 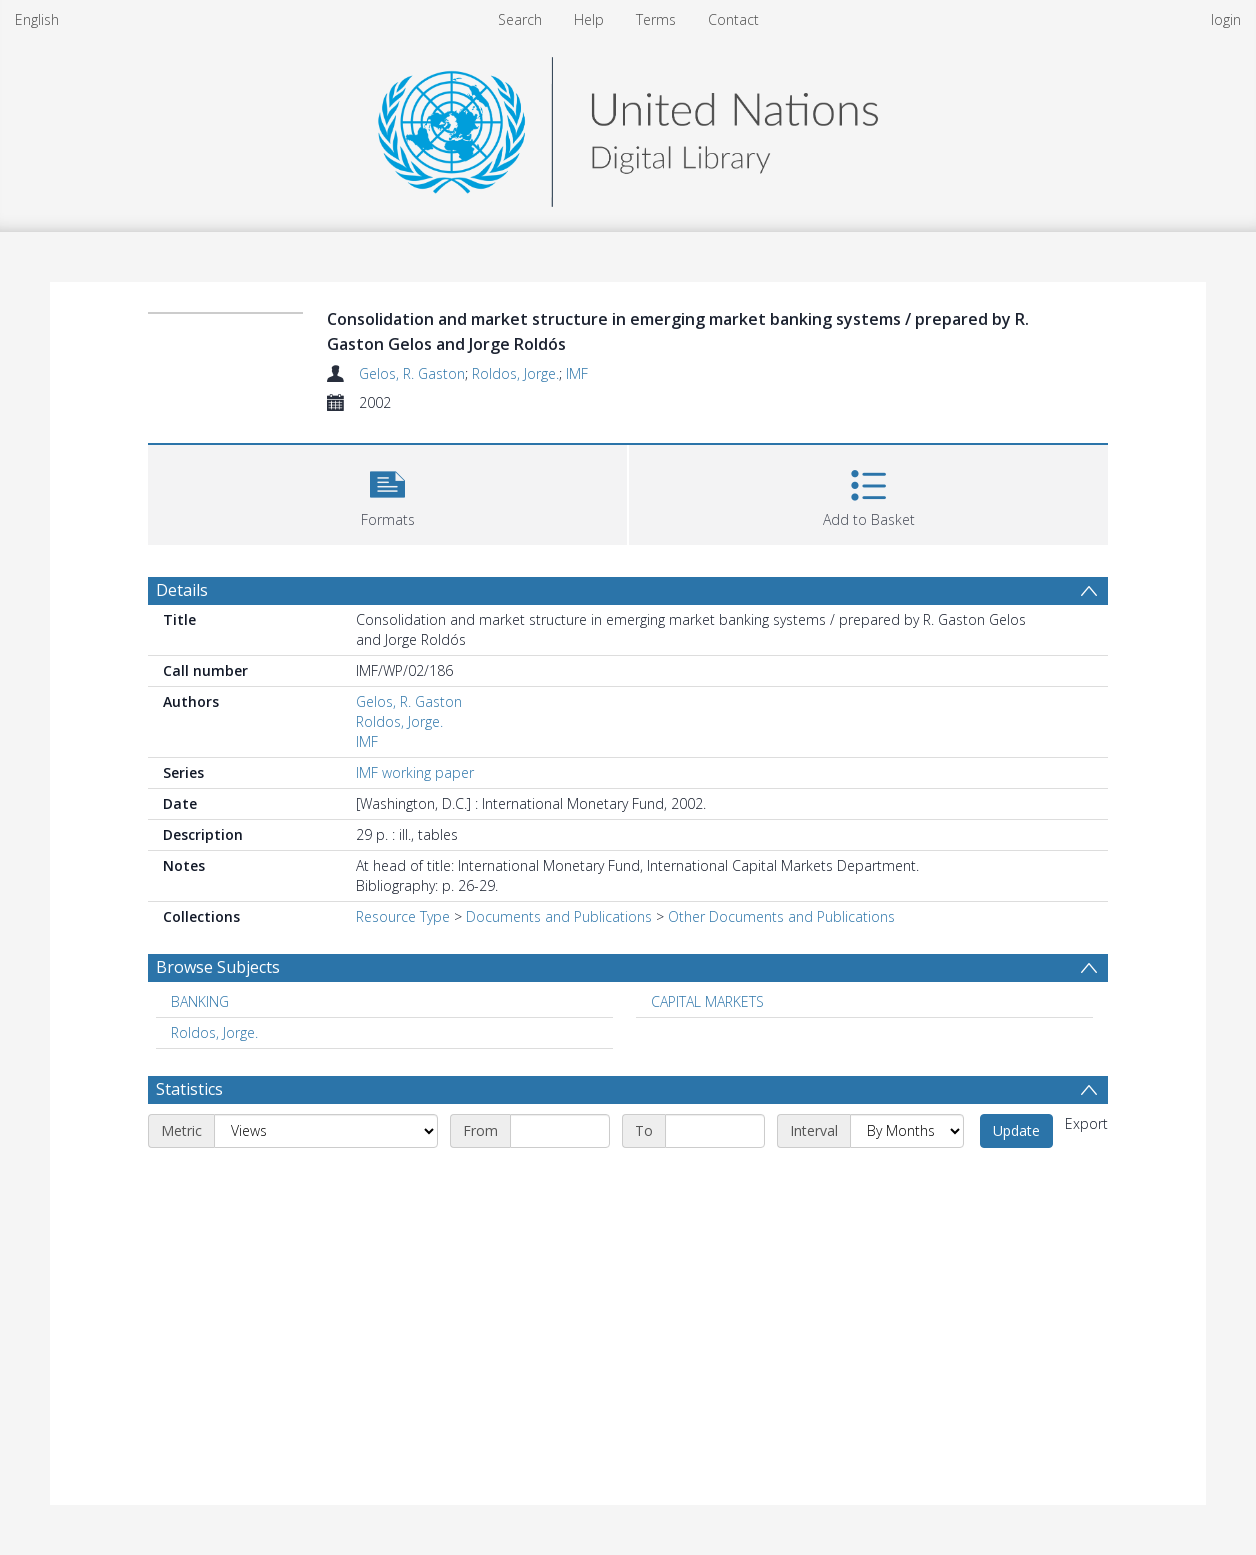 What do you see at coordinates (560, 1131) in the screenshot?
I see `[Start date]` at bounding box center [560, 1131].